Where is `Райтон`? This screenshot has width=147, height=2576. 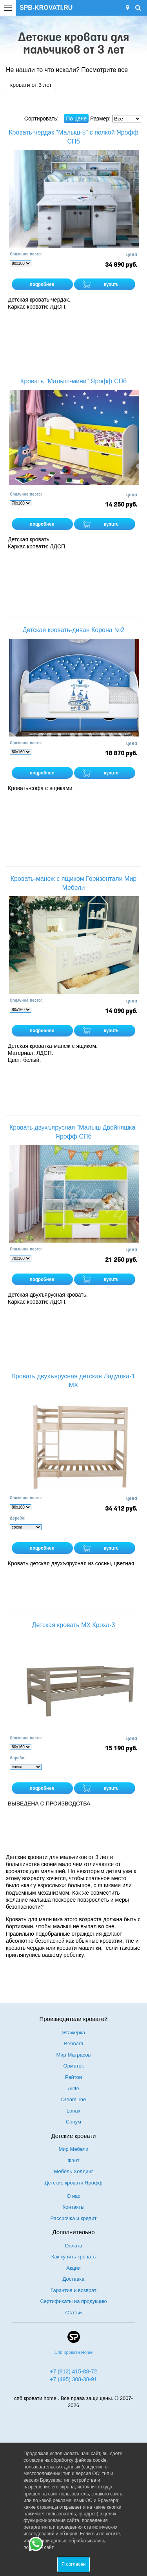
Райтон is located at coordinates (73, 2077).